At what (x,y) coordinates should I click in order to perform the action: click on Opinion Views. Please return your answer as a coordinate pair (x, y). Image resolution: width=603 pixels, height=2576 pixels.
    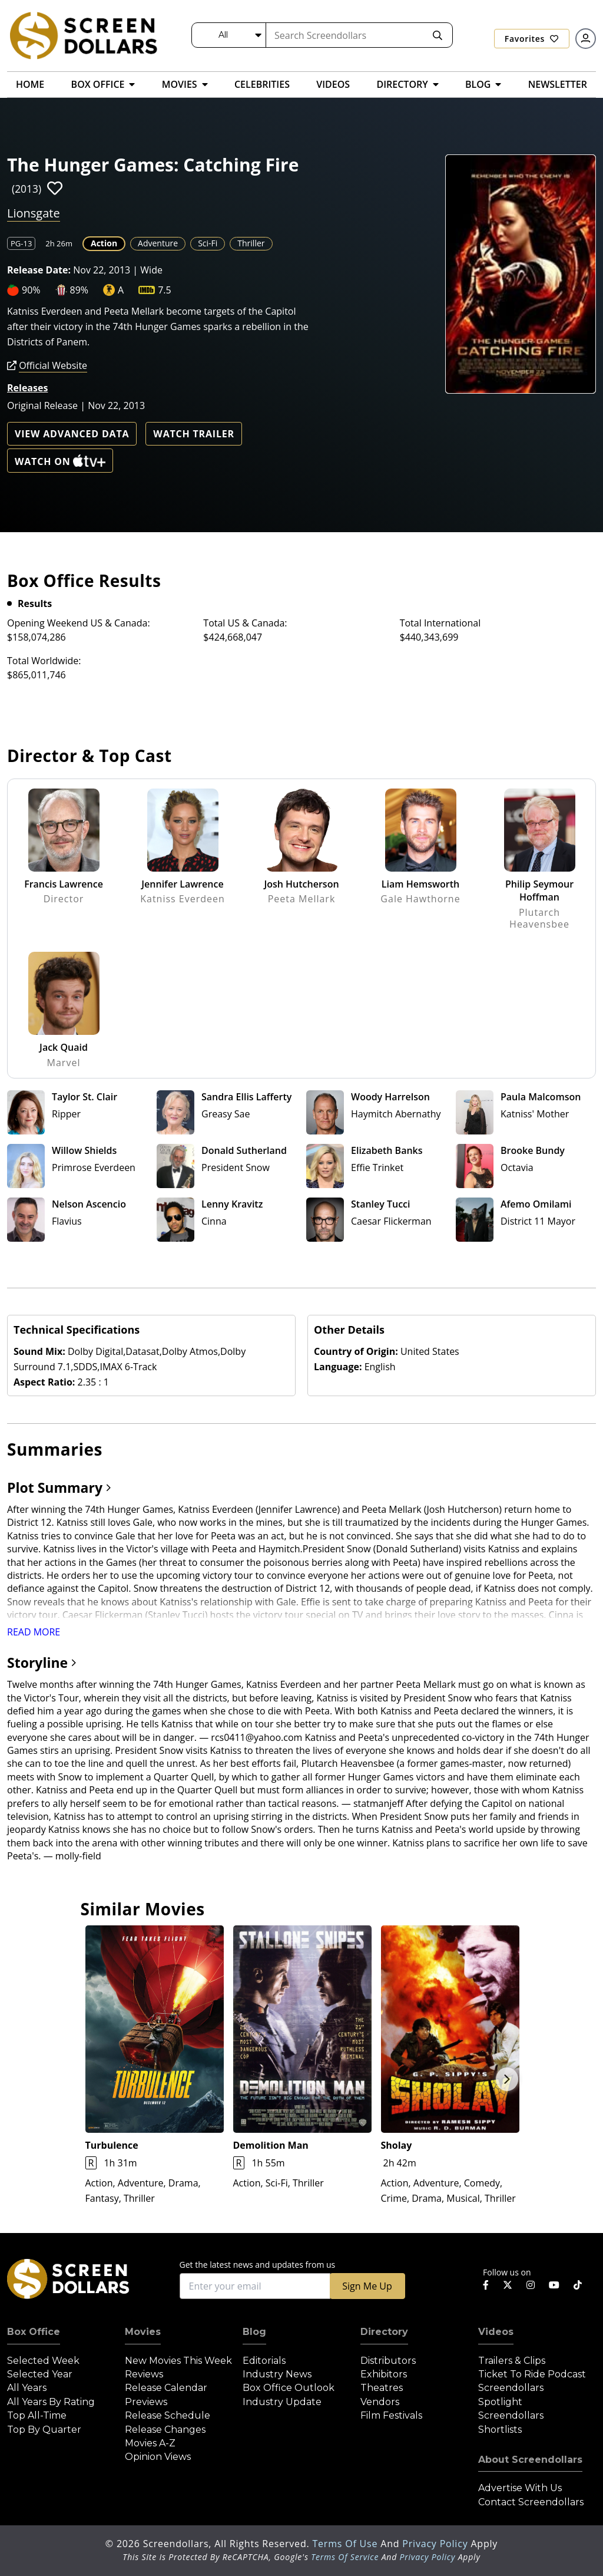
    Looking at the image, I should click on (158, 2456).